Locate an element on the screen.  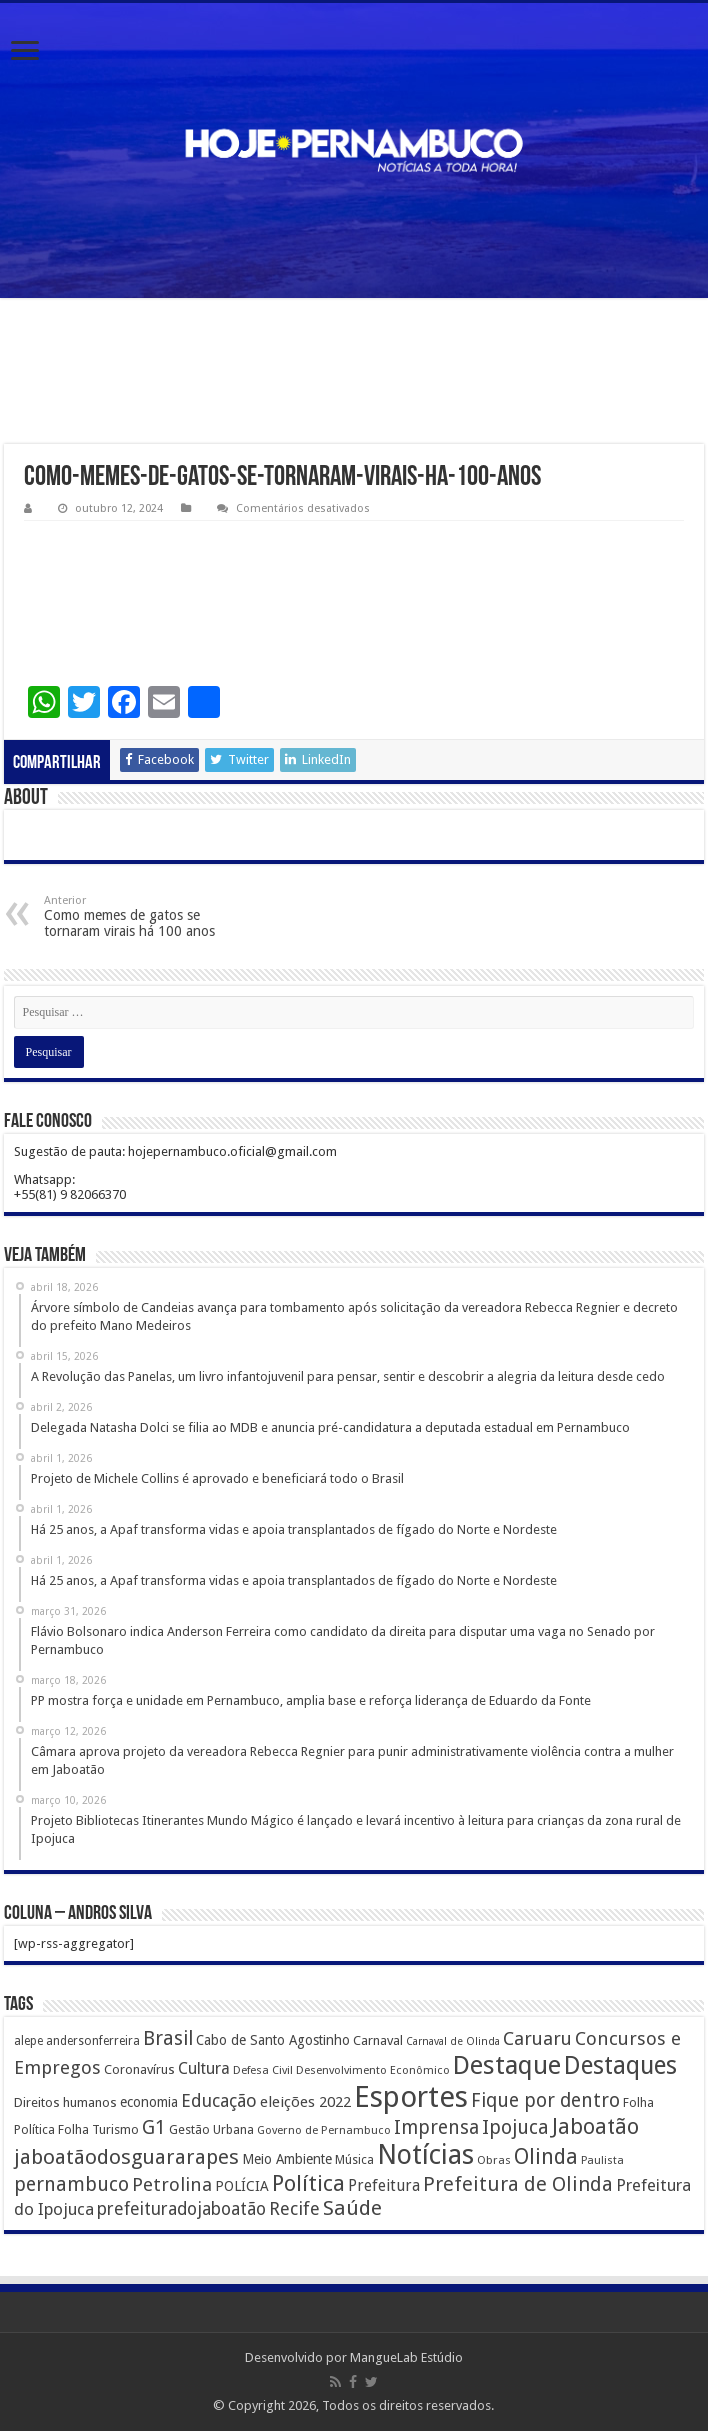
pernambuco [pernambuco (814 itens)] is located at coordinates (71, 2184).